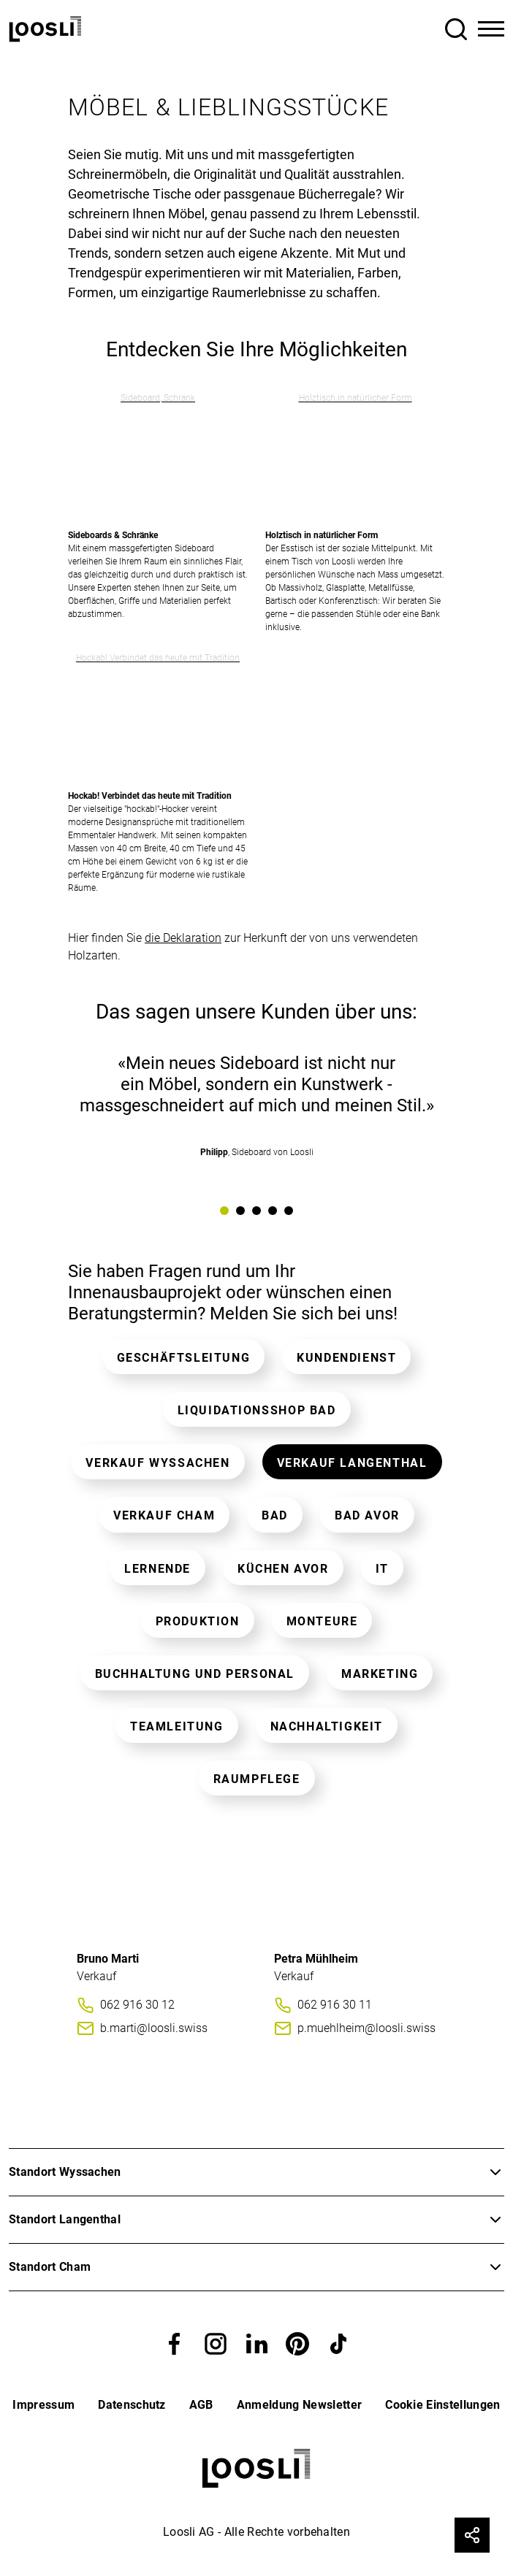  I want to click on Anmeldung Newsletter, so click(299, 2405).